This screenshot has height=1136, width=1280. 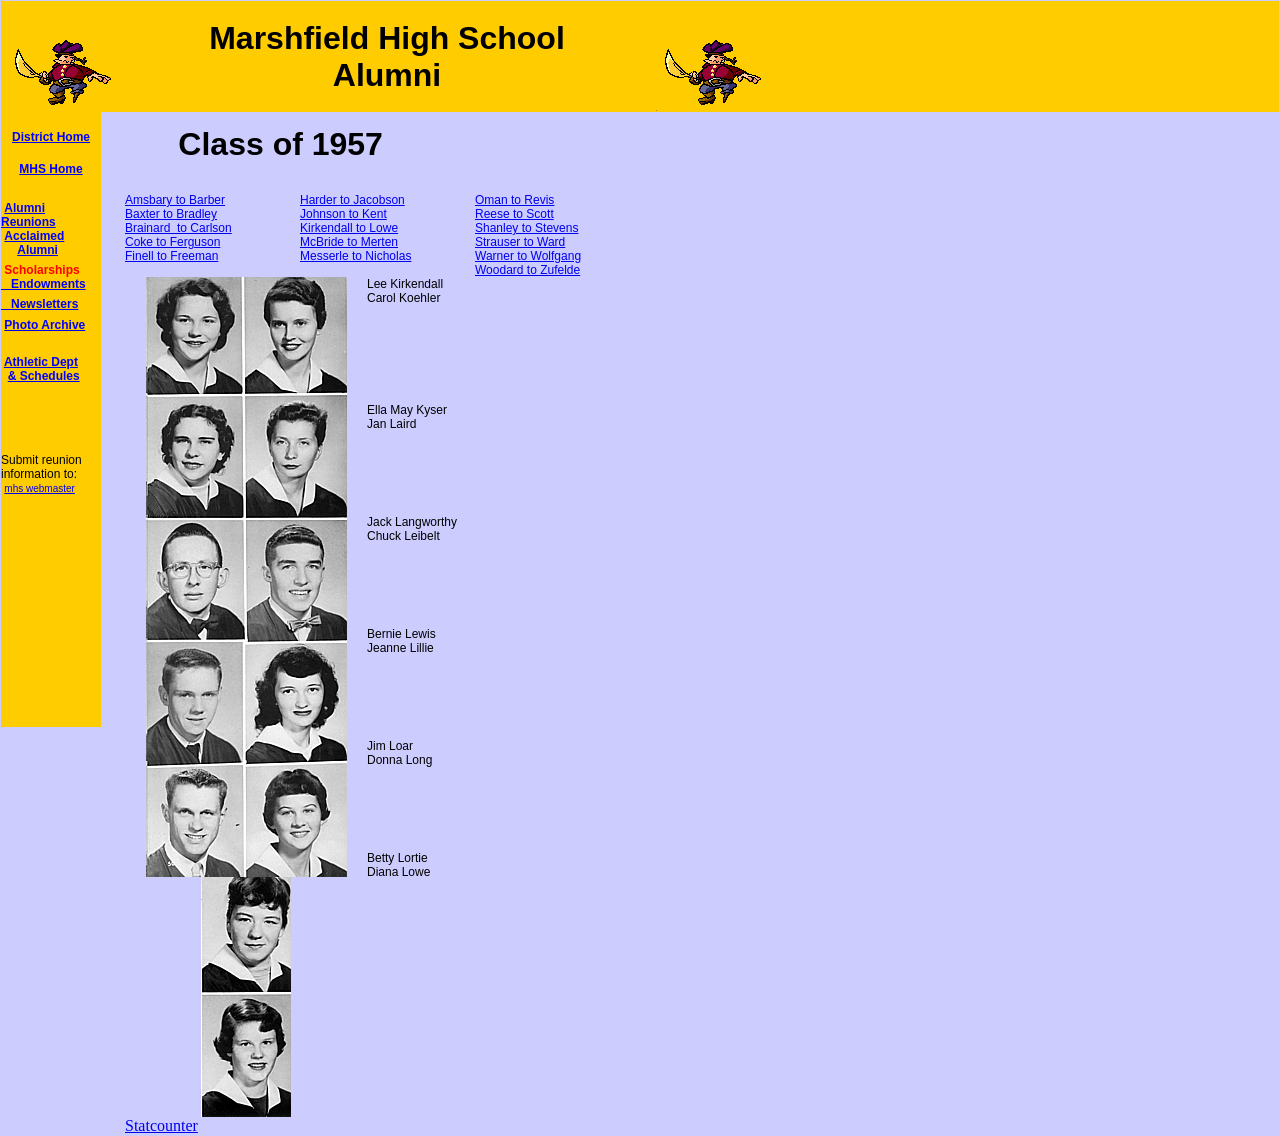 I want to click on Finell to Freeman, so click(x=171, y=256).